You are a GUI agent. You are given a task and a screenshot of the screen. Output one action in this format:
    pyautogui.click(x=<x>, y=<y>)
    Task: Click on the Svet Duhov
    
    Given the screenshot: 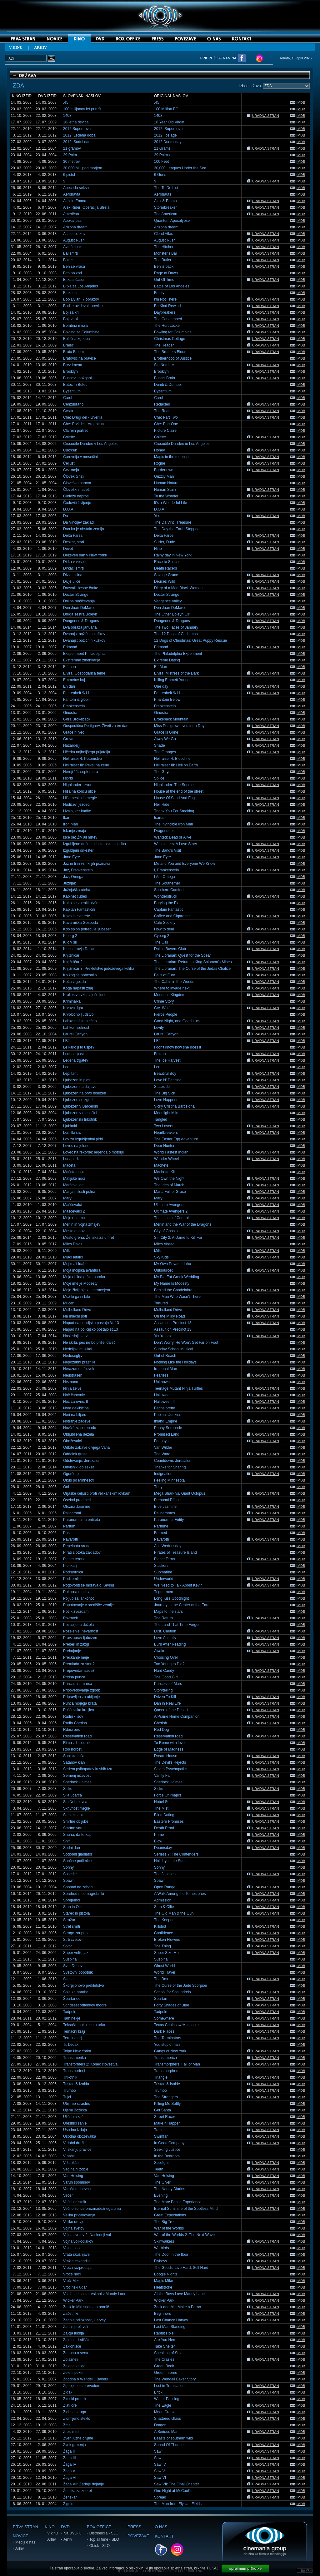 What is the action you would take?
    pyautogui.click(x=72, y=1966)
    